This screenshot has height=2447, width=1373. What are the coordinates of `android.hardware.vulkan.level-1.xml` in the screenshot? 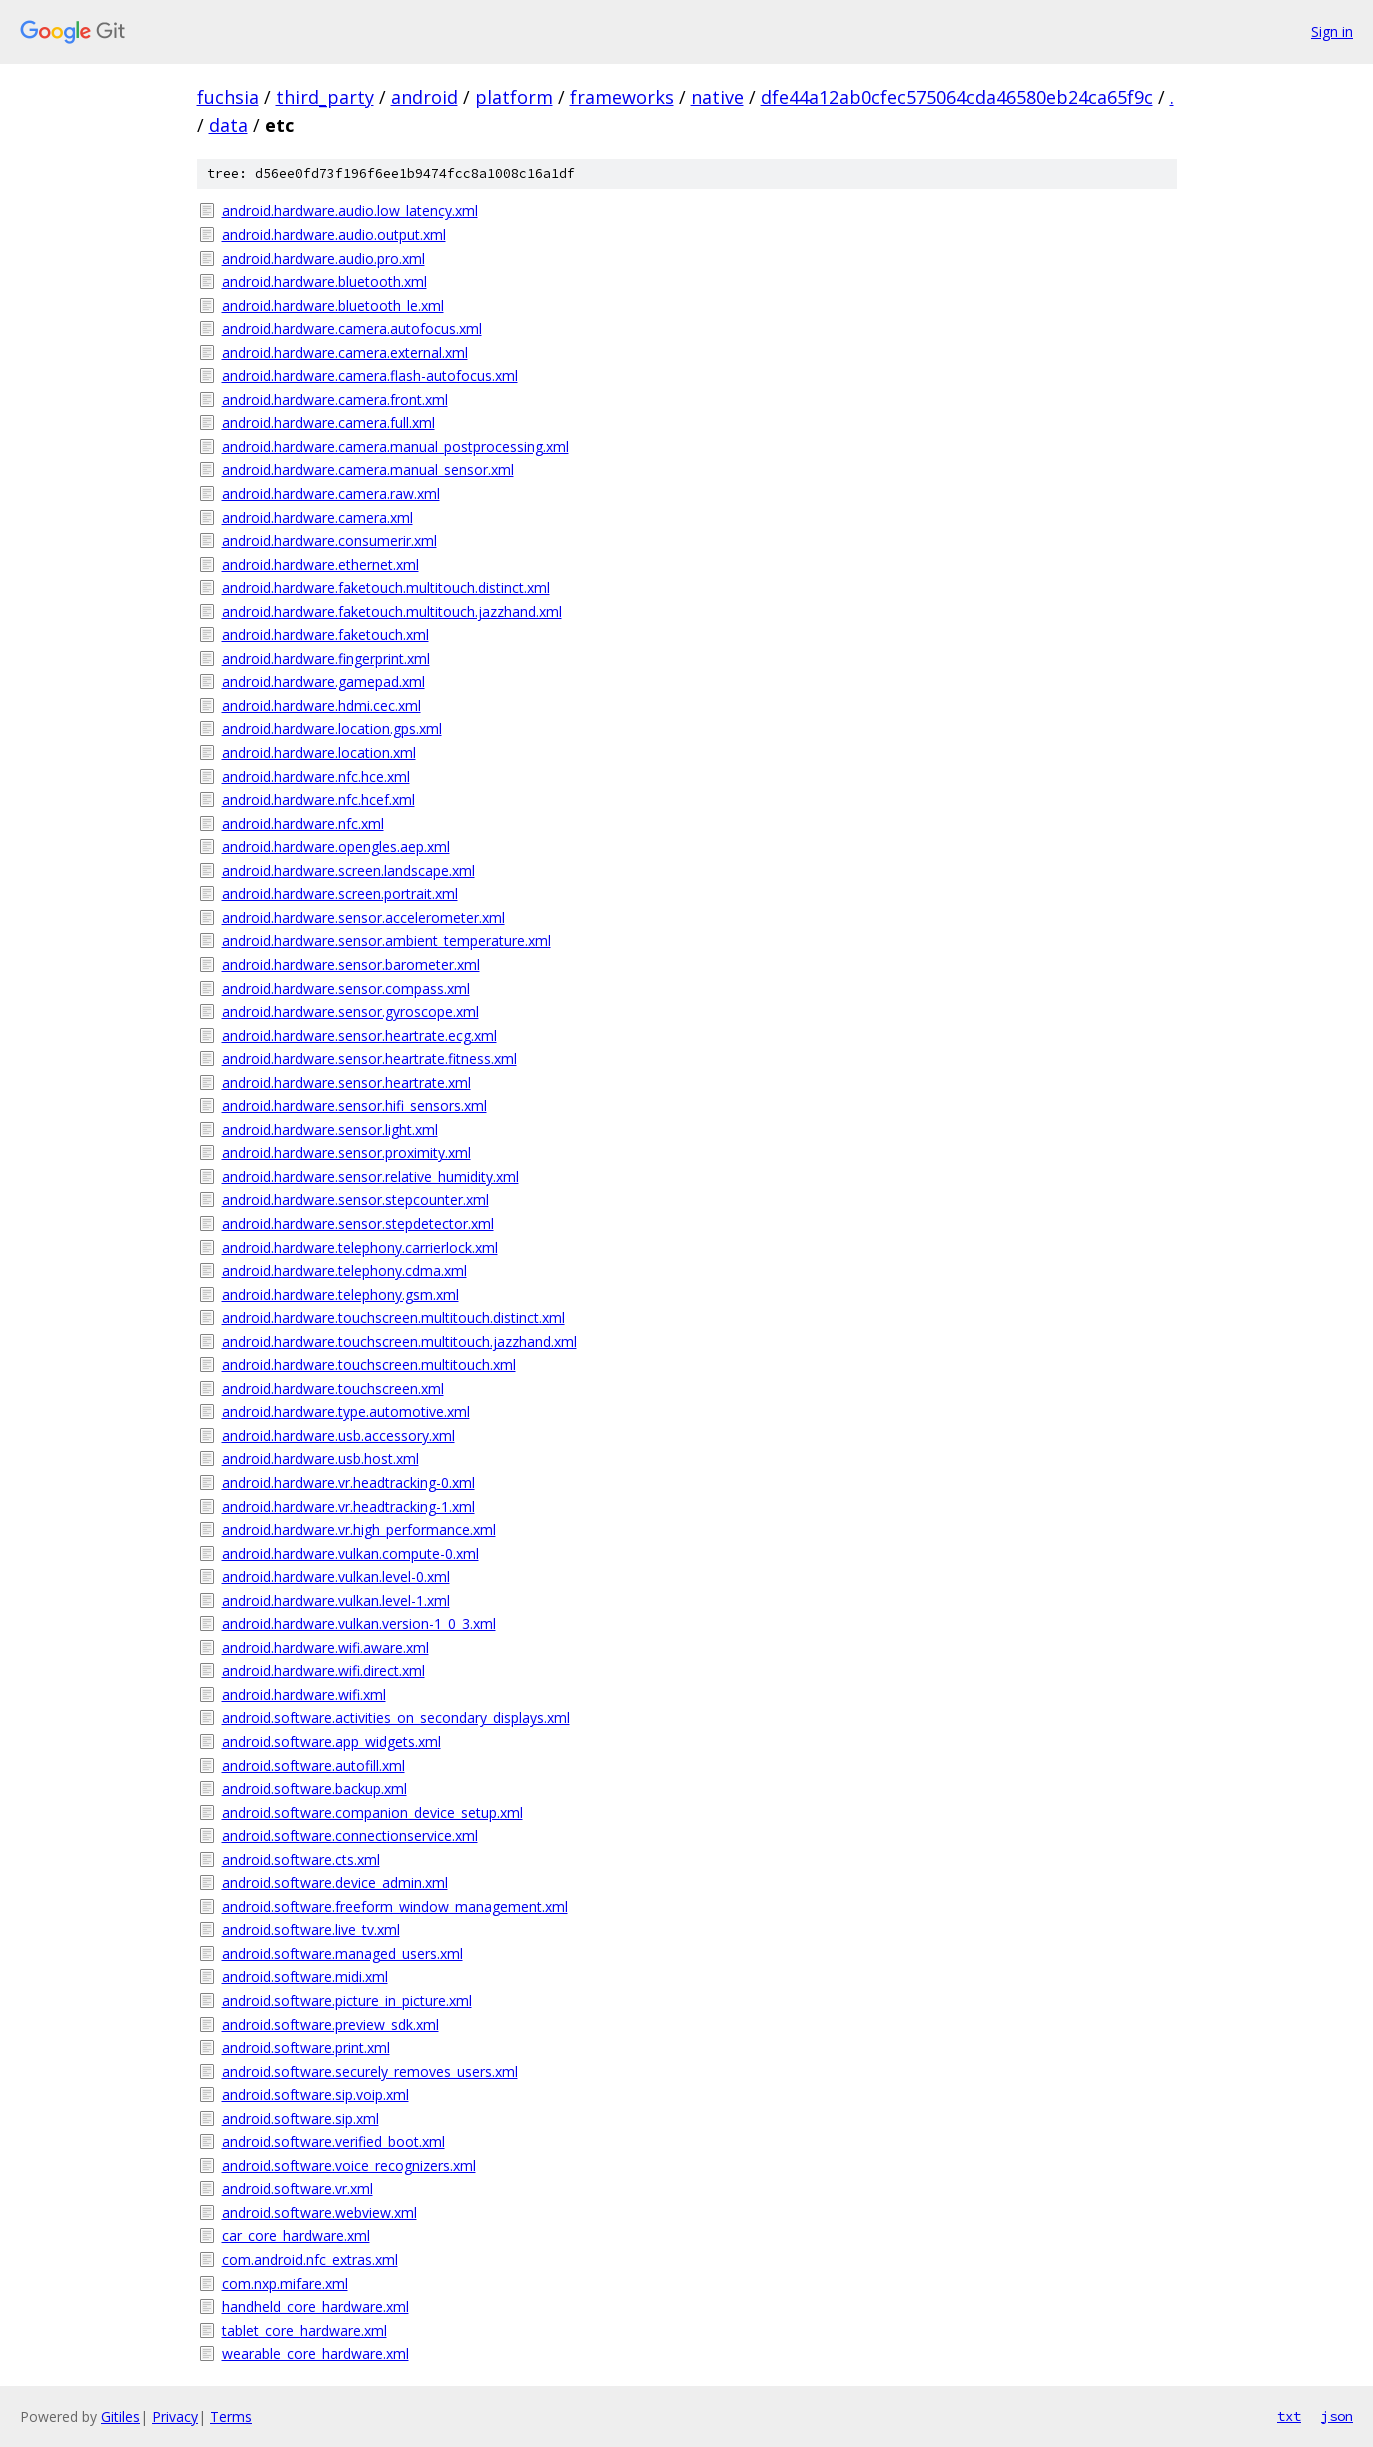 It's located at (336, 1600).